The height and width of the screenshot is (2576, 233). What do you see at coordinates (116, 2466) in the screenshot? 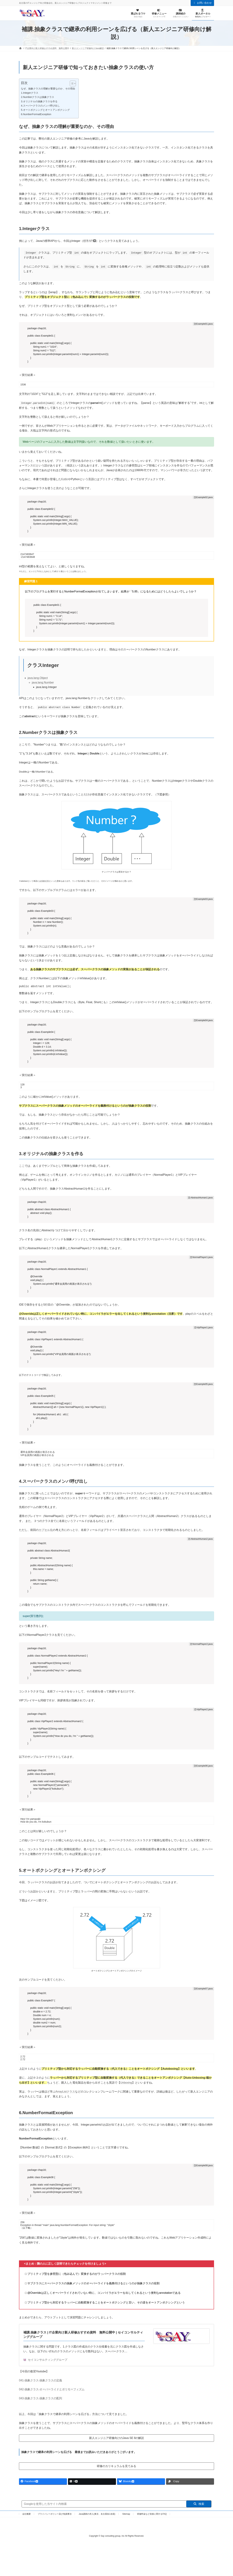
I see `研修のカリキュラムを見てみる` at bounding box center [116, 2466].